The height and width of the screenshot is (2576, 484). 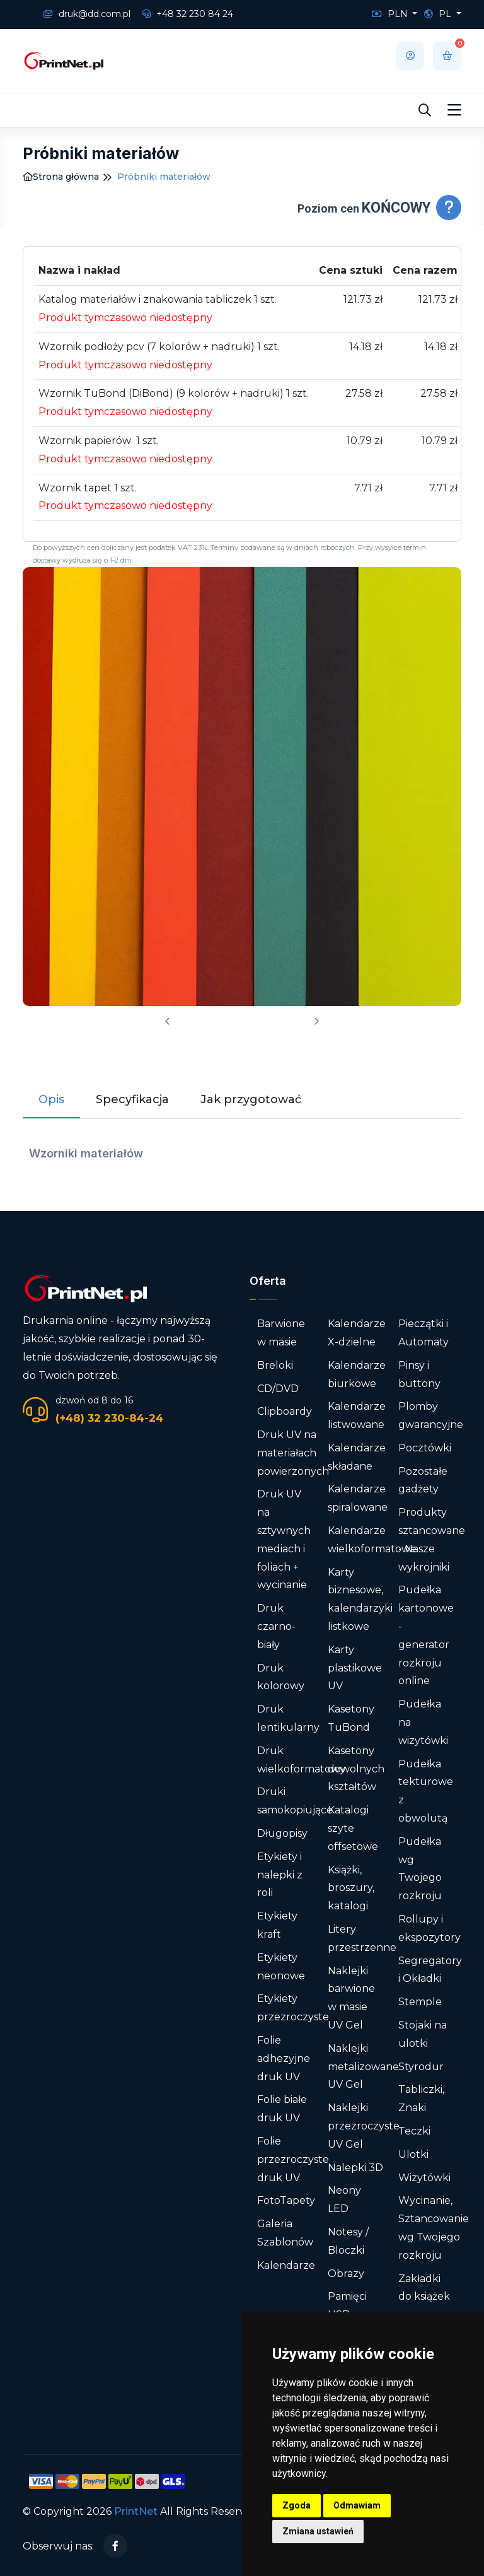 I want to click on Kalendarze spiralowane, so click(x=358, y=1498).